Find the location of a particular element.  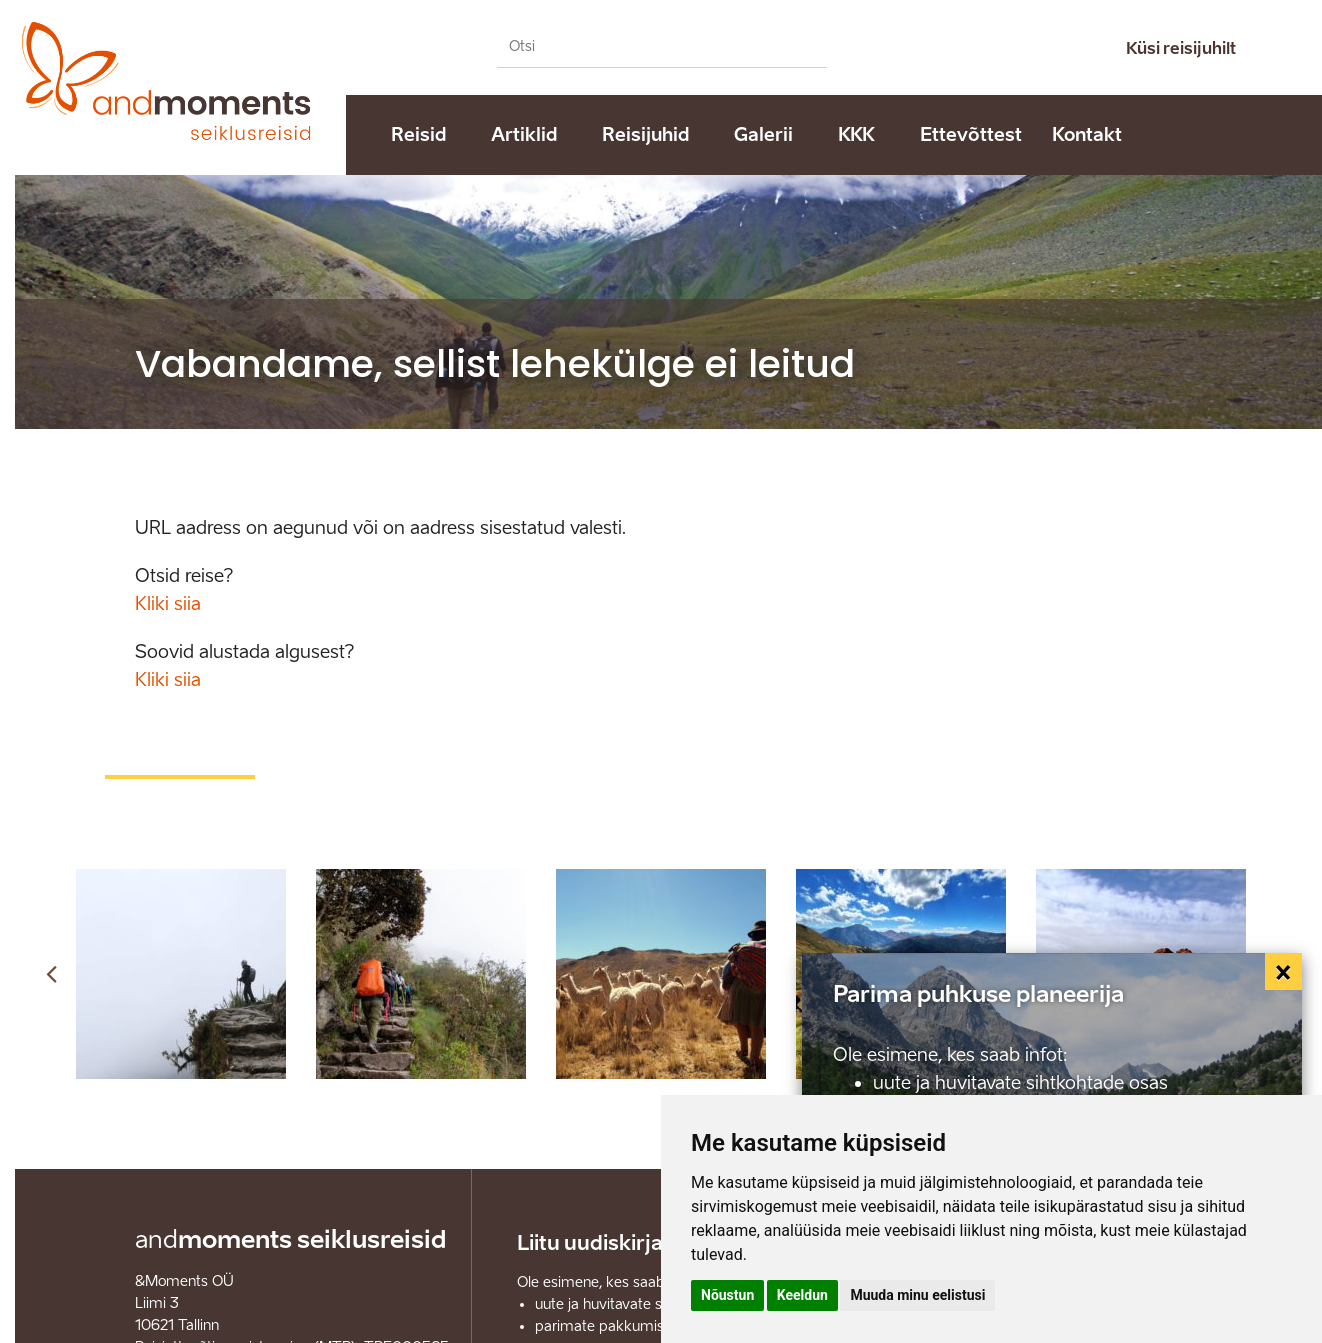

Keeldun [button] is located at coordinates (802, 1295).